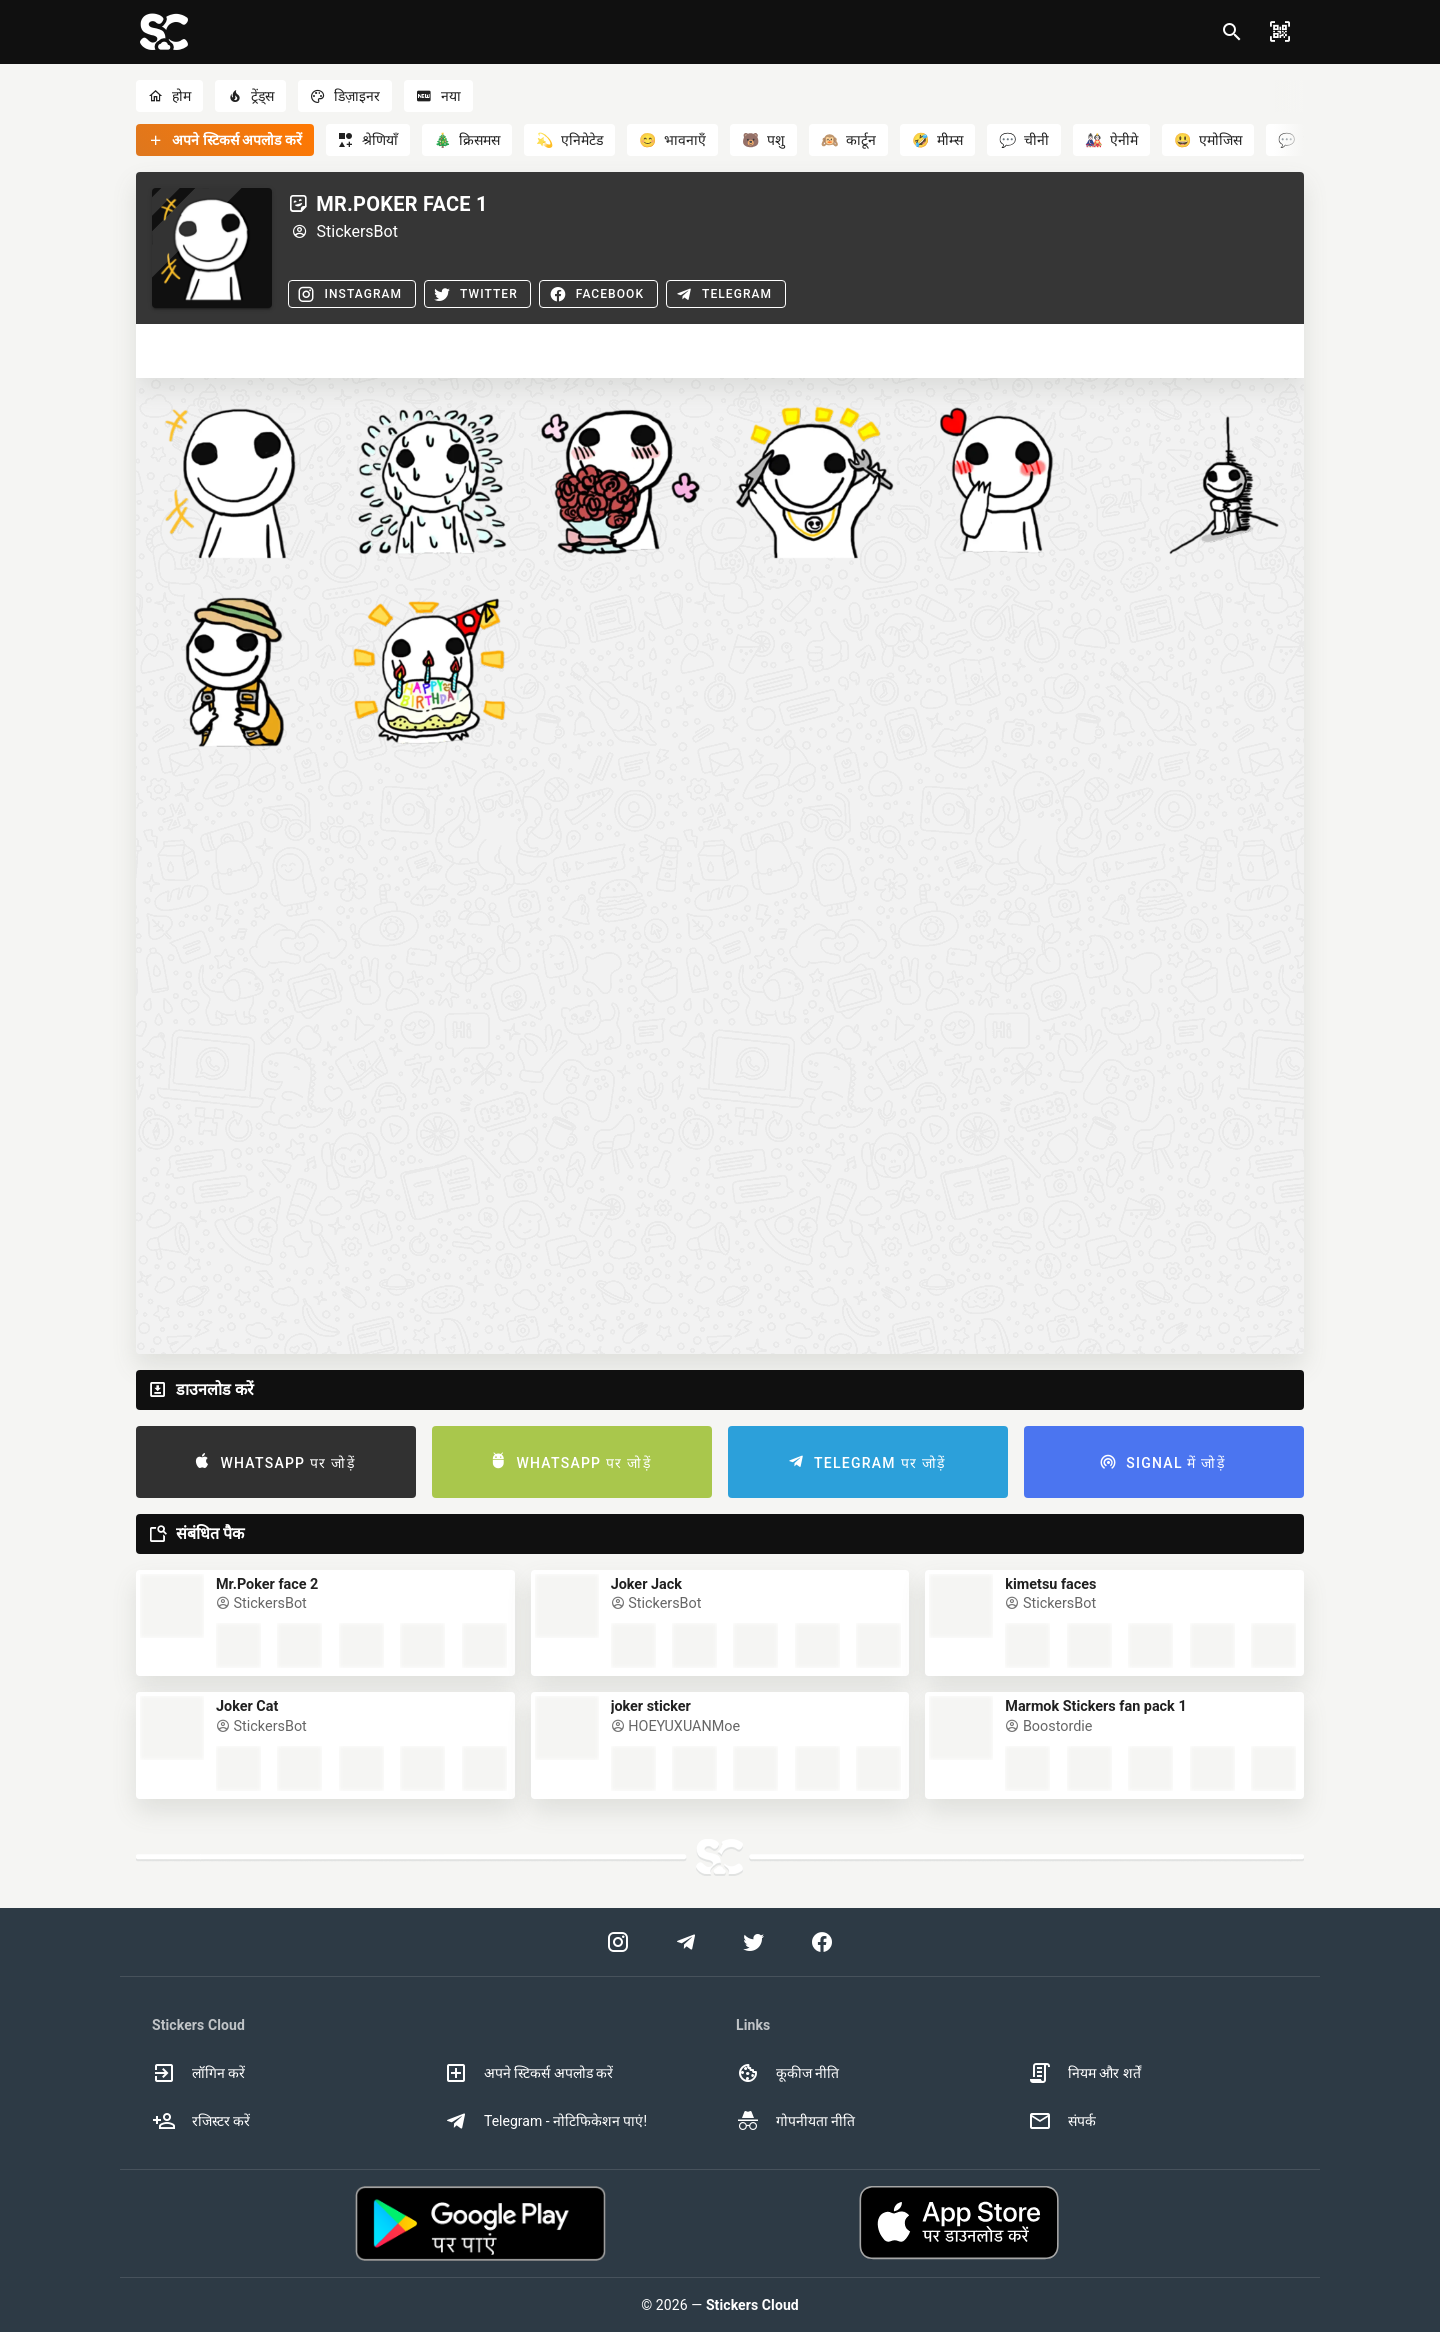 This screenshot has width=1440, height=2332. What do you see at coordinates (1084, 2073) in the screenshot?
I see `नियम और शर्तें [option]` at bounding box center [1084, 2073].